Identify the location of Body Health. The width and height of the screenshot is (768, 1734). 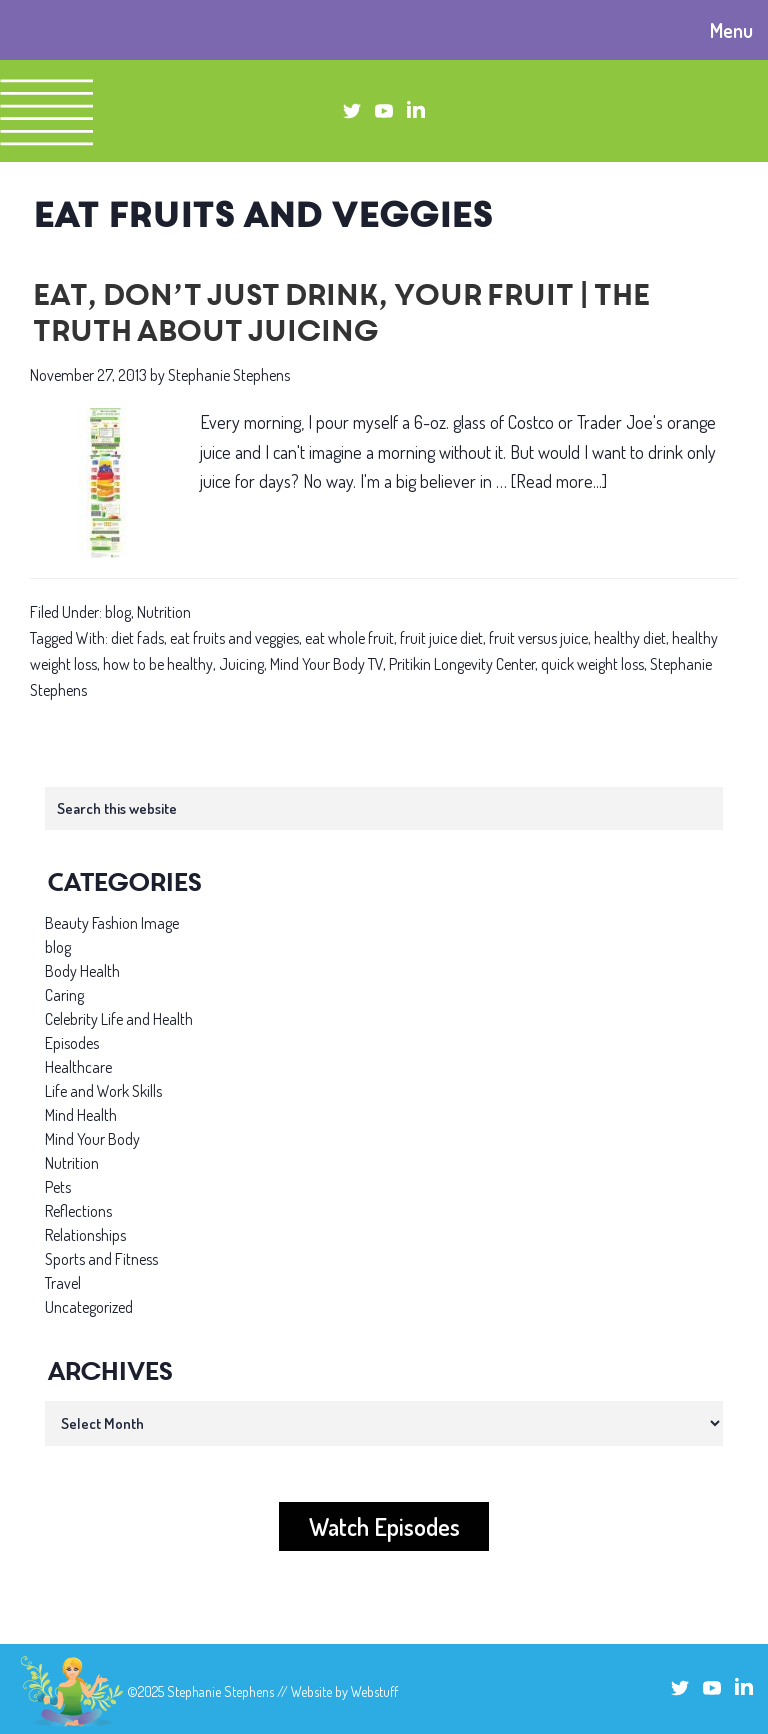
(82, 971).